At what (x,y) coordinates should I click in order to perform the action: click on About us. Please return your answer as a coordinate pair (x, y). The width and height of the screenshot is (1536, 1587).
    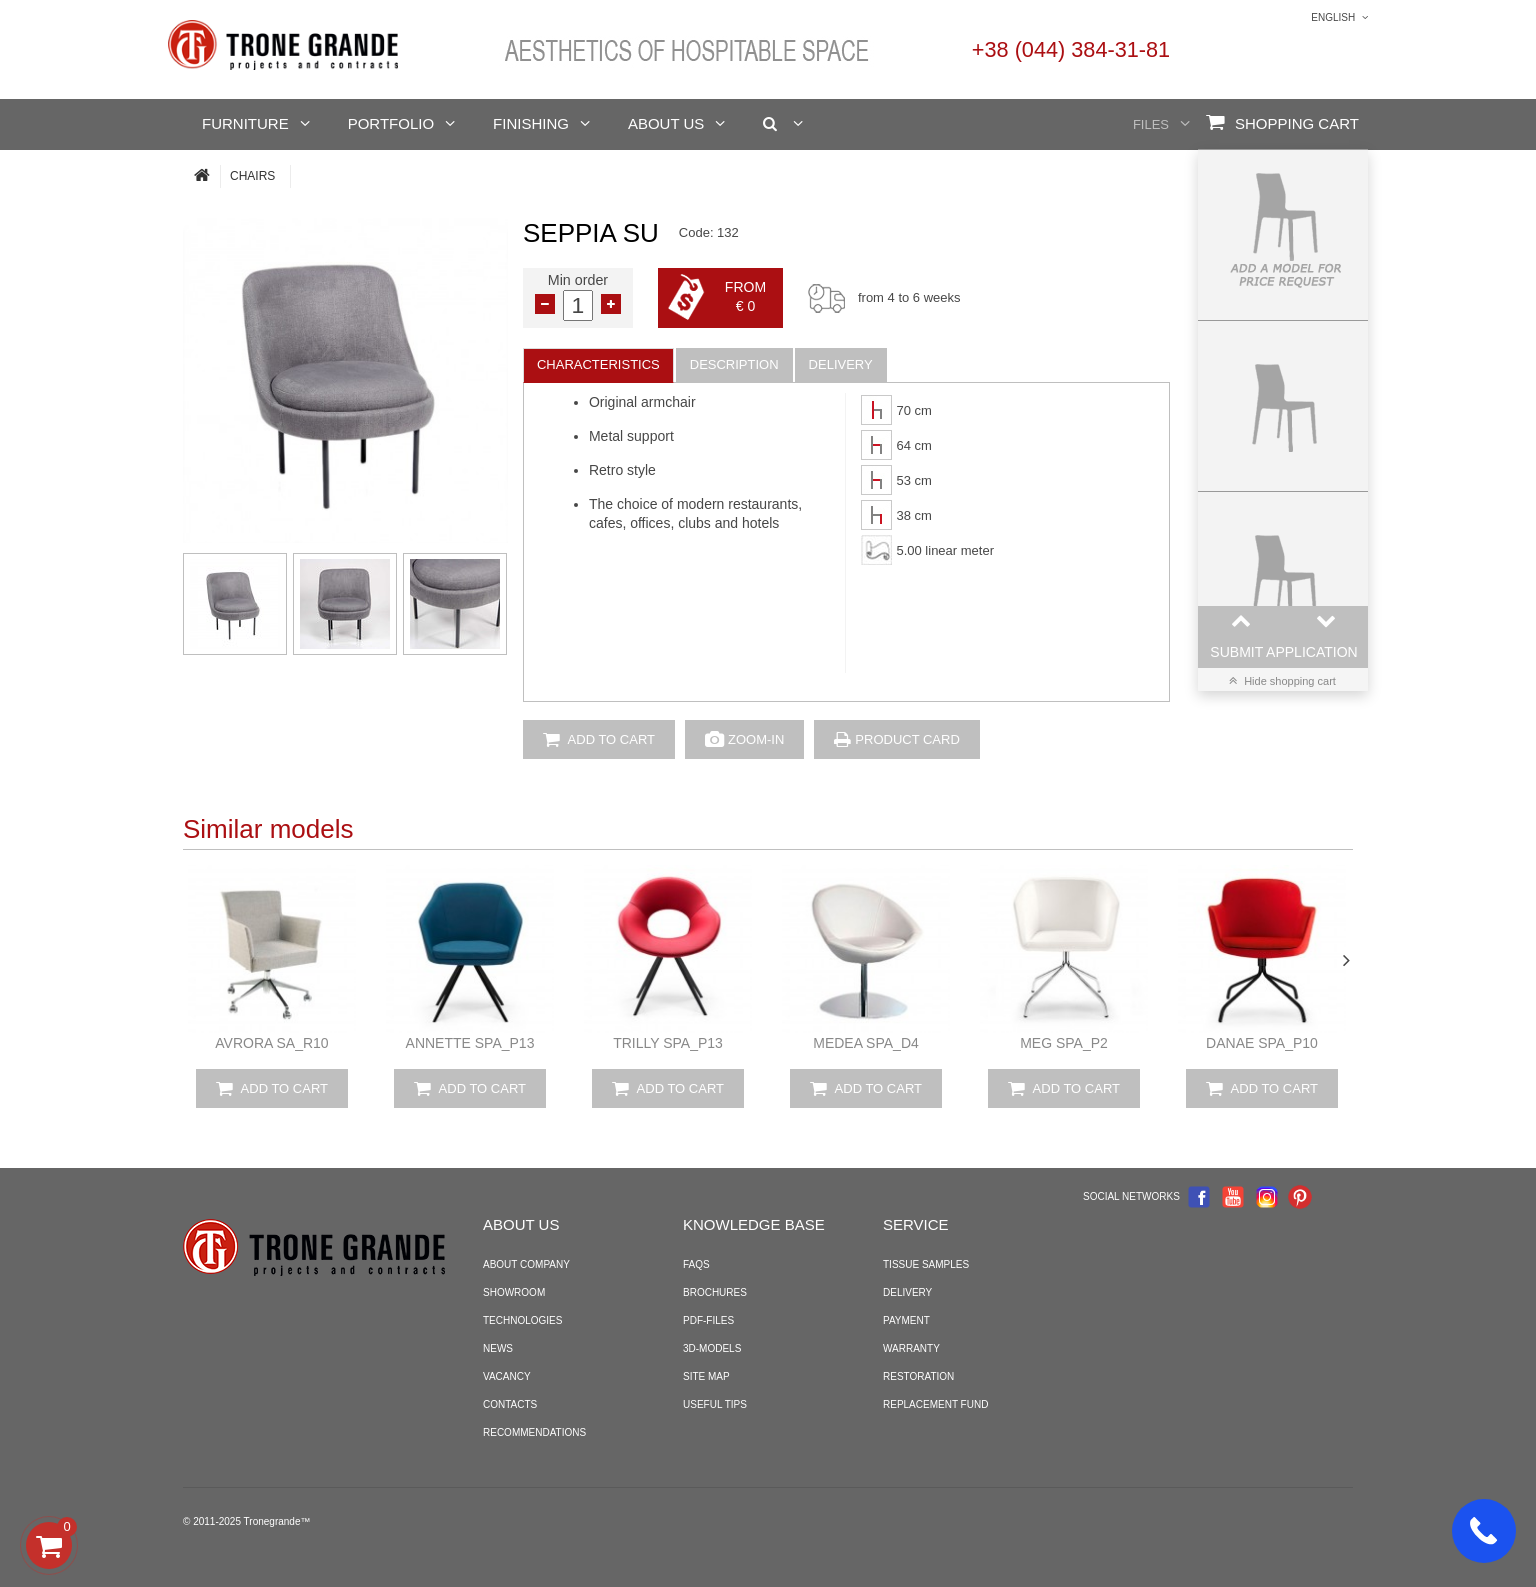
    Looking at the image, I should click on (666, 123).